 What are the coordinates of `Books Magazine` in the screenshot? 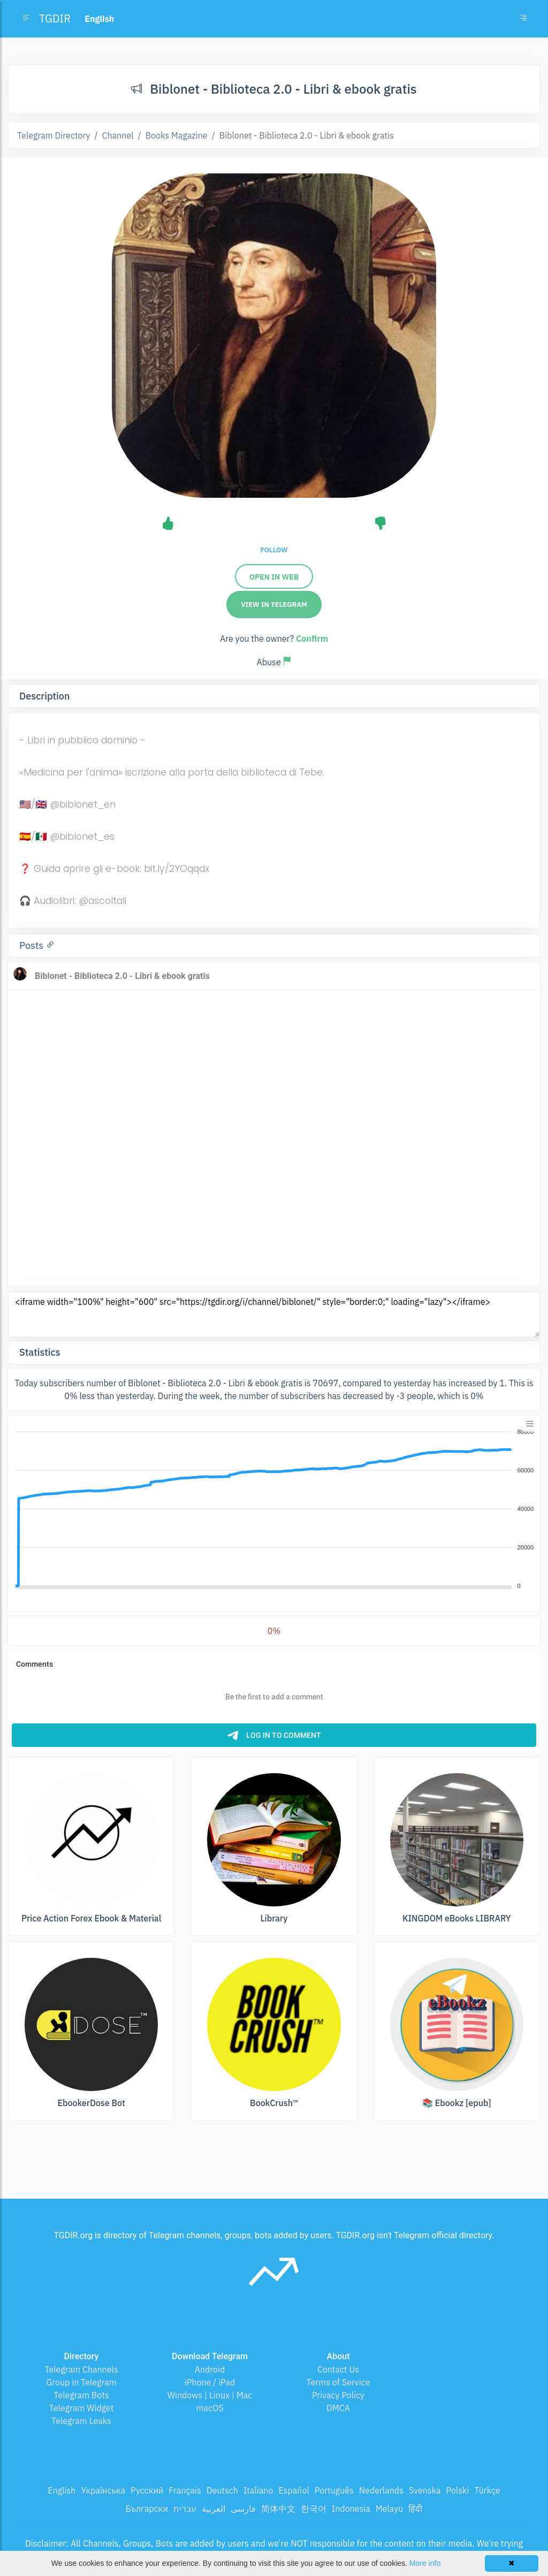 It's located at (177, 135).